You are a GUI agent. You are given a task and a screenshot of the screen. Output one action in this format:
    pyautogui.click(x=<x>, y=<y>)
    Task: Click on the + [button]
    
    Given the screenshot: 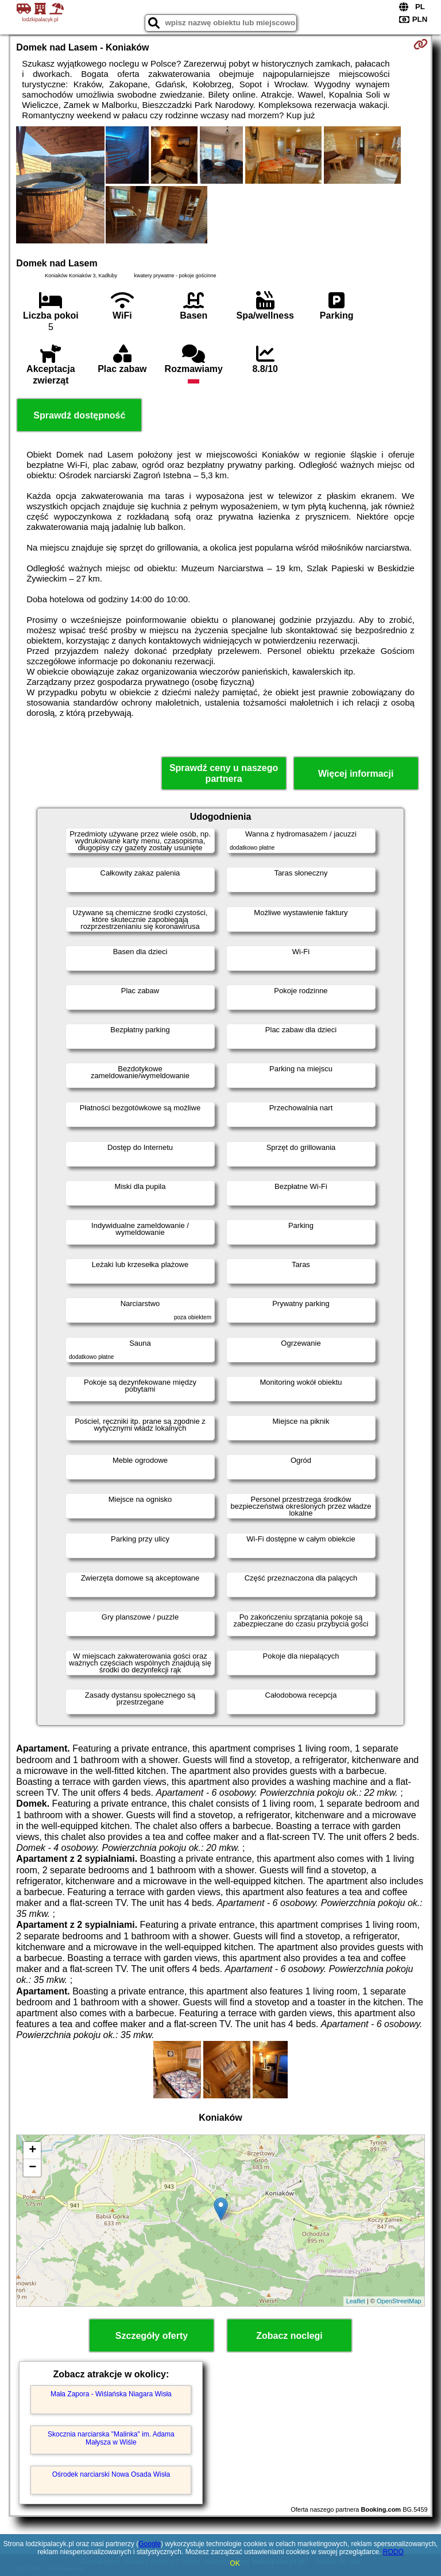 What is the action you would take?
    pyautogui.click(x=32, y=2150)
    